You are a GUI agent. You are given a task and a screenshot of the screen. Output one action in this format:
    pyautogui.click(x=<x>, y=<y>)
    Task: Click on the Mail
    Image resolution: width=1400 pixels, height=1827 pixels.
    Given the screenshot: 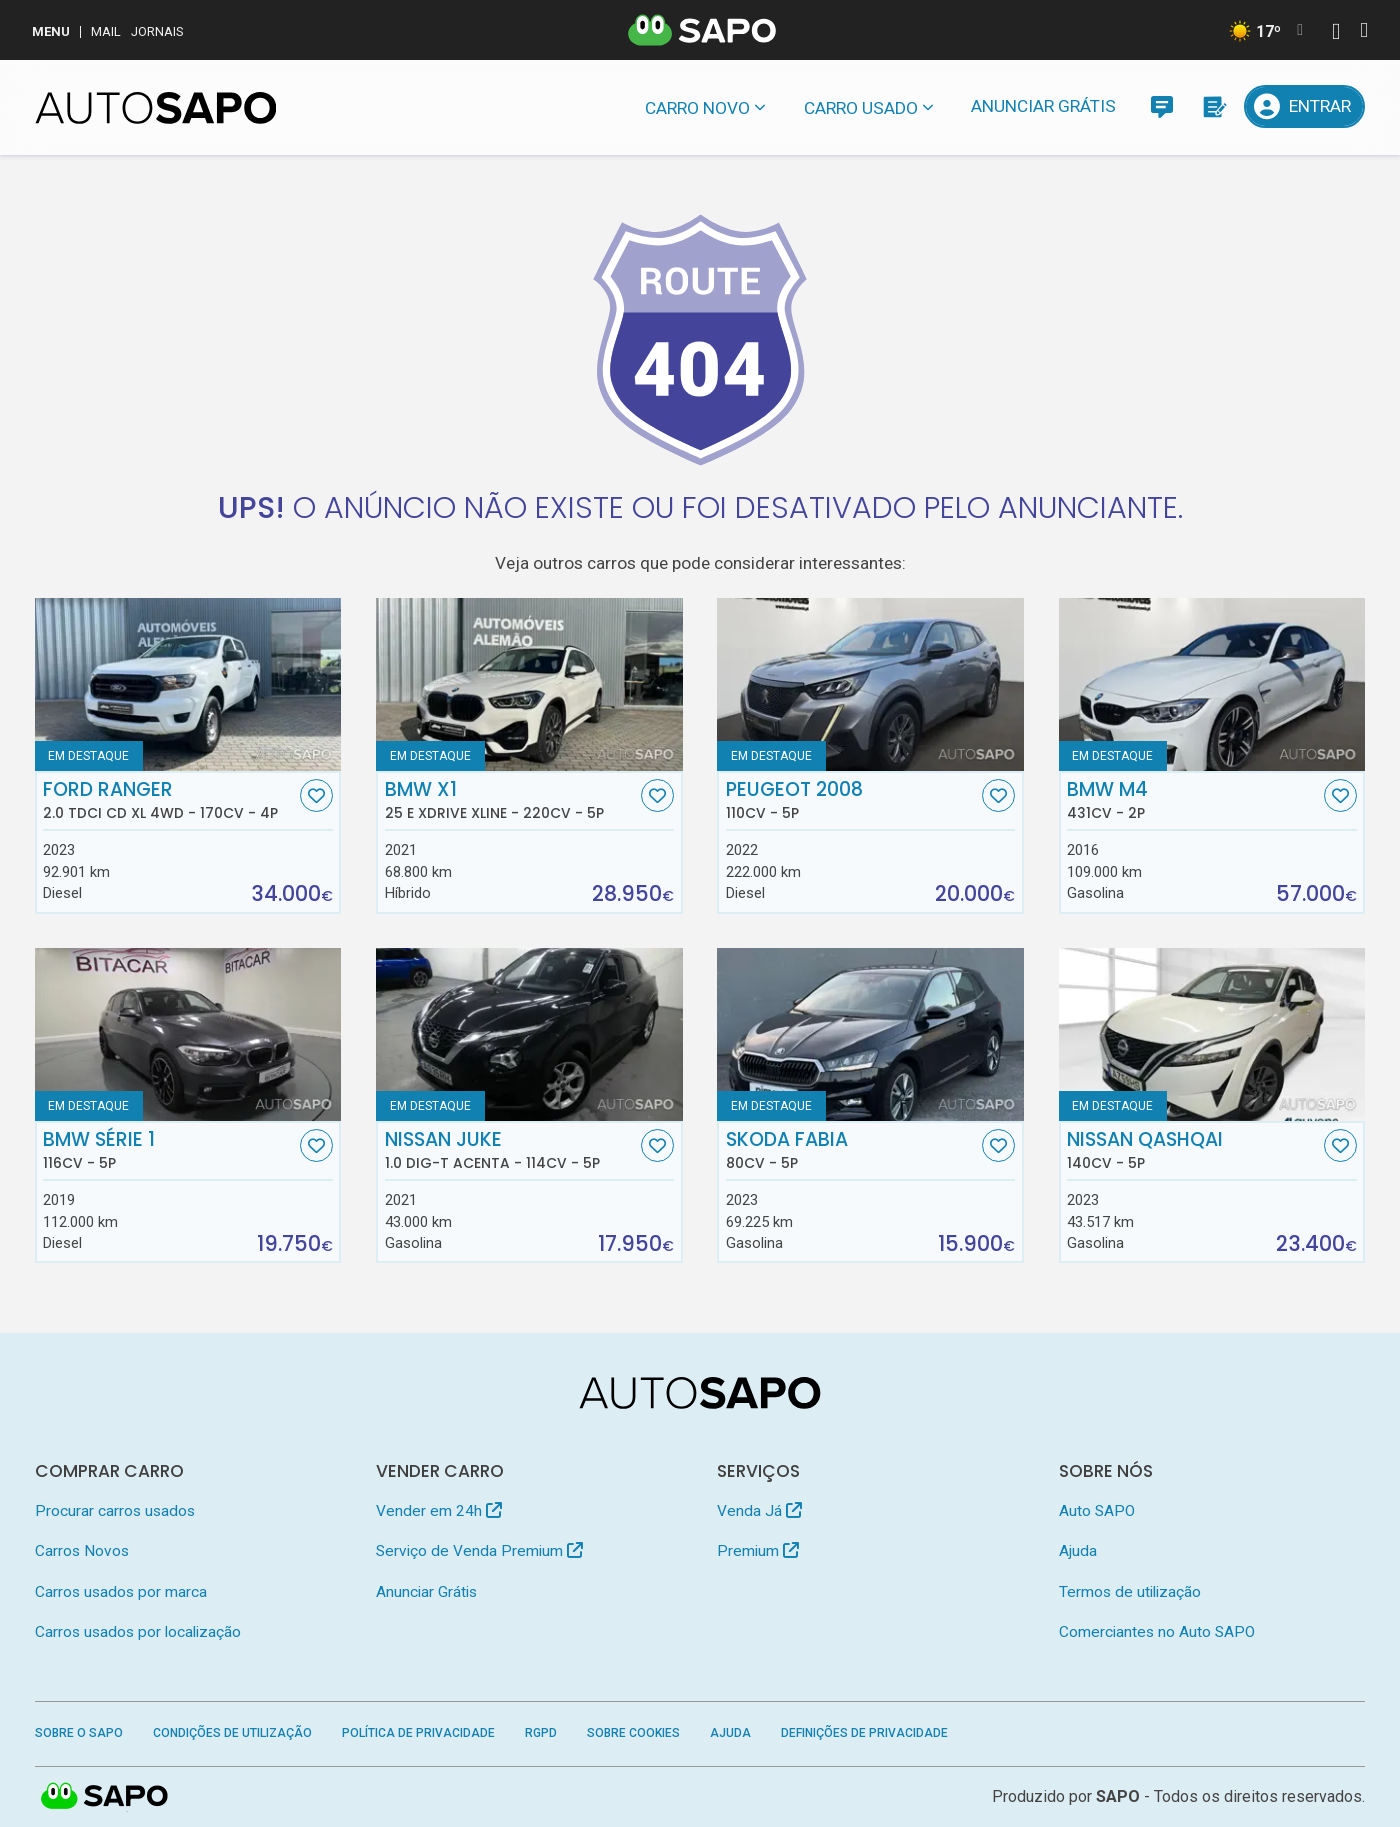 What is the action you would take?
    pyautogui.click(x=106, y=31)
    